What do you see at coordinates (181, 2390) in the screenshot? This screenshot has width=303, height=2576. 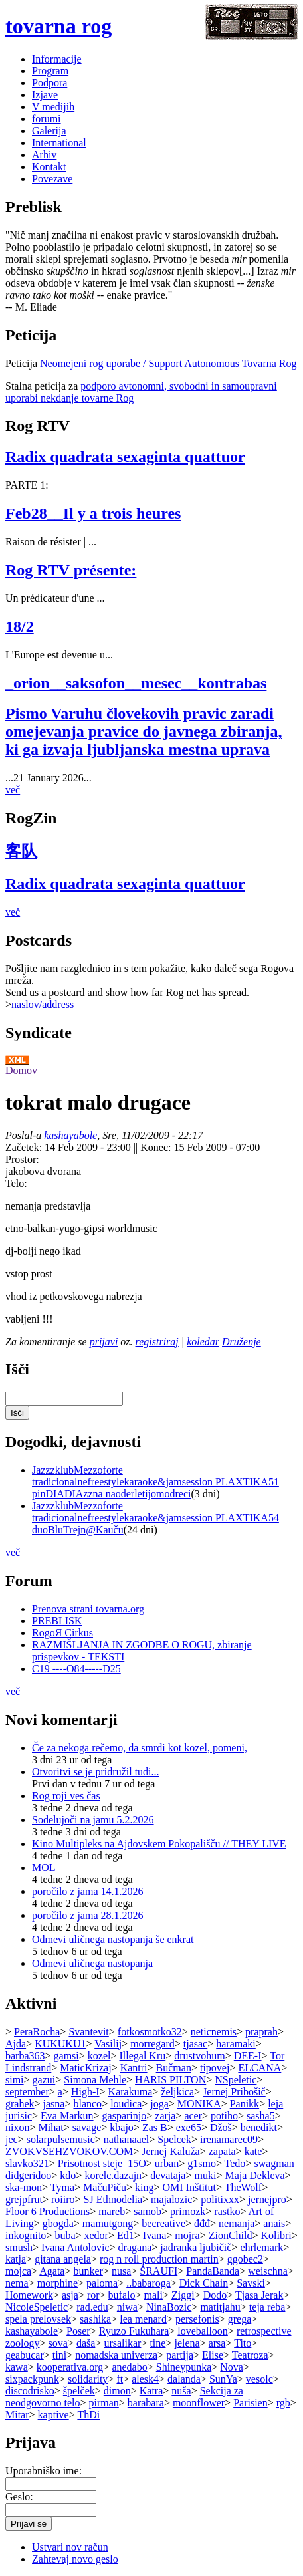 I see `nuša` at bounding box center [181, 2390].